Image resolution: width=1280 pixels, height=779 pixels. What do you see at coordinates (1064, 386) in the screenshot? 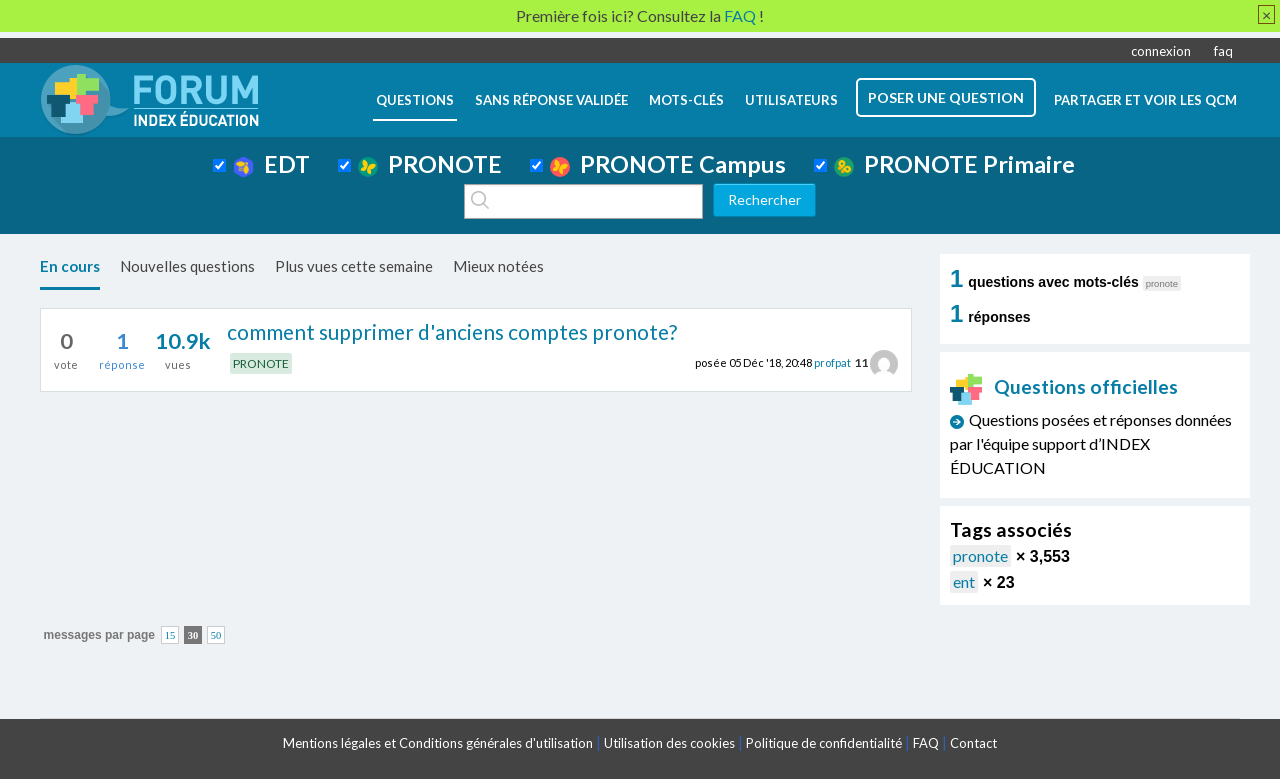
I see `Questions officielles` at bounding box center [1064, 386].